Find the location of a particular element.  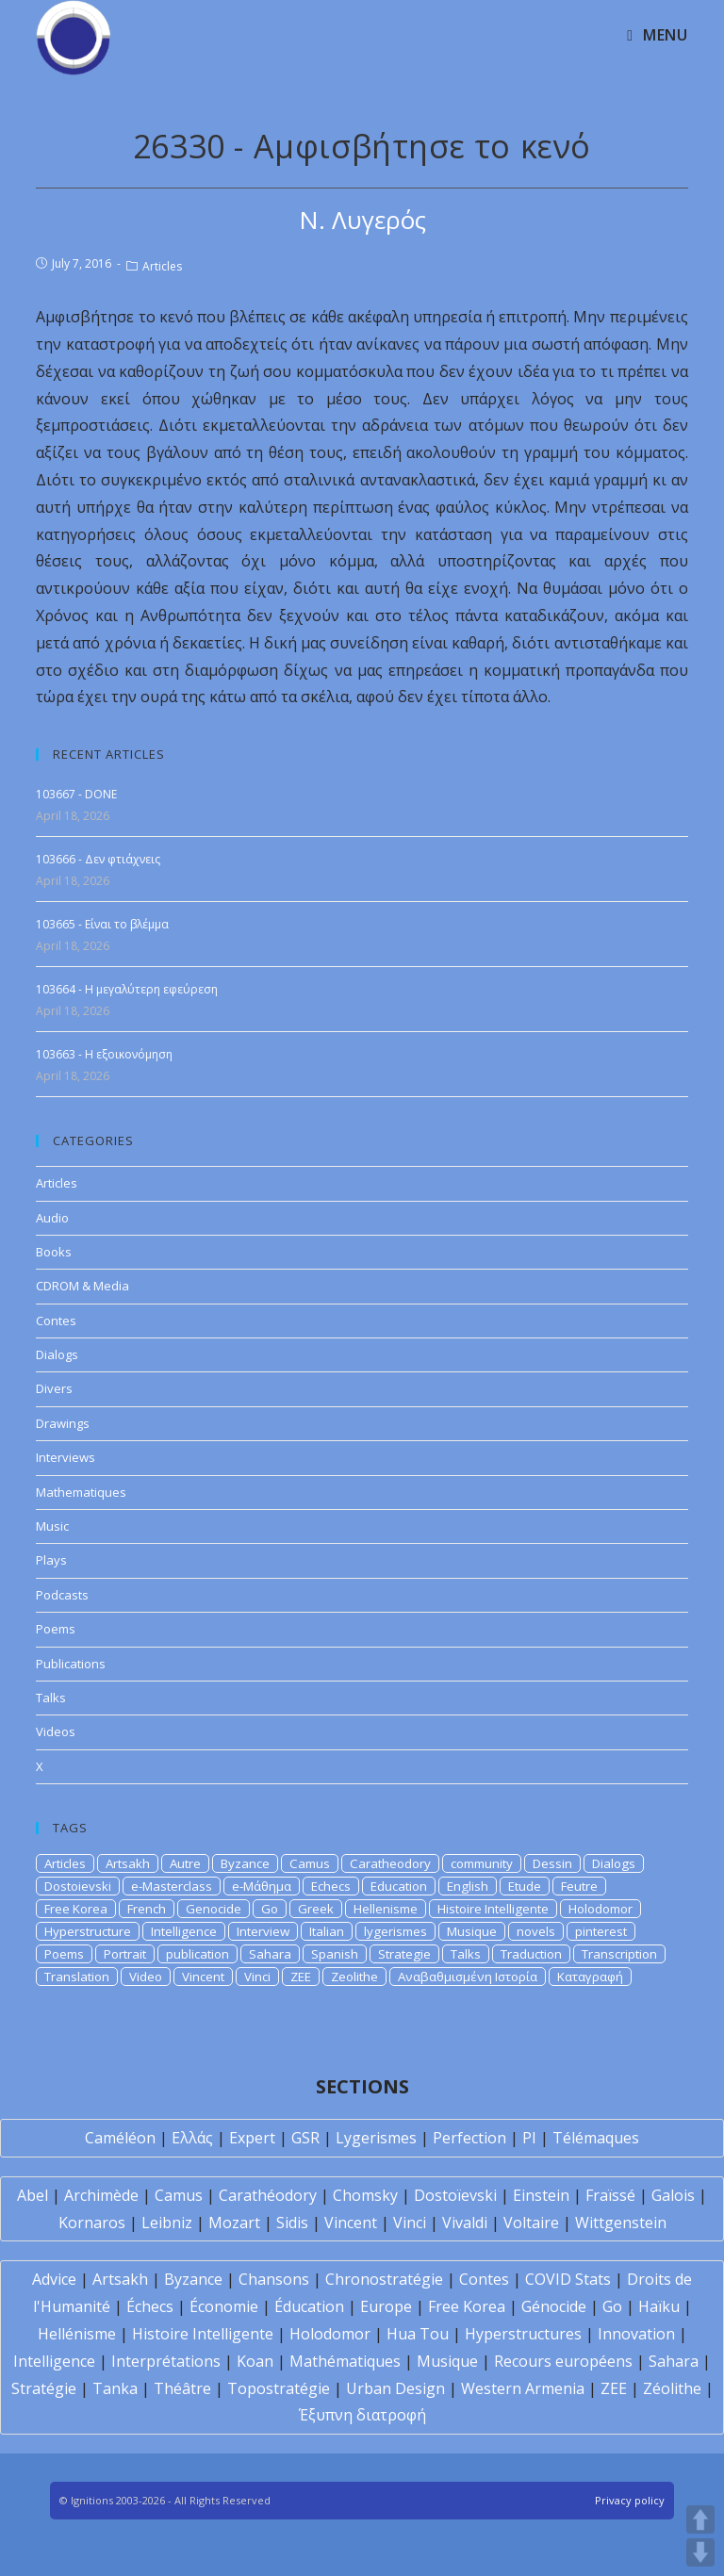

Echecs is located at coordinates (331, 1886).